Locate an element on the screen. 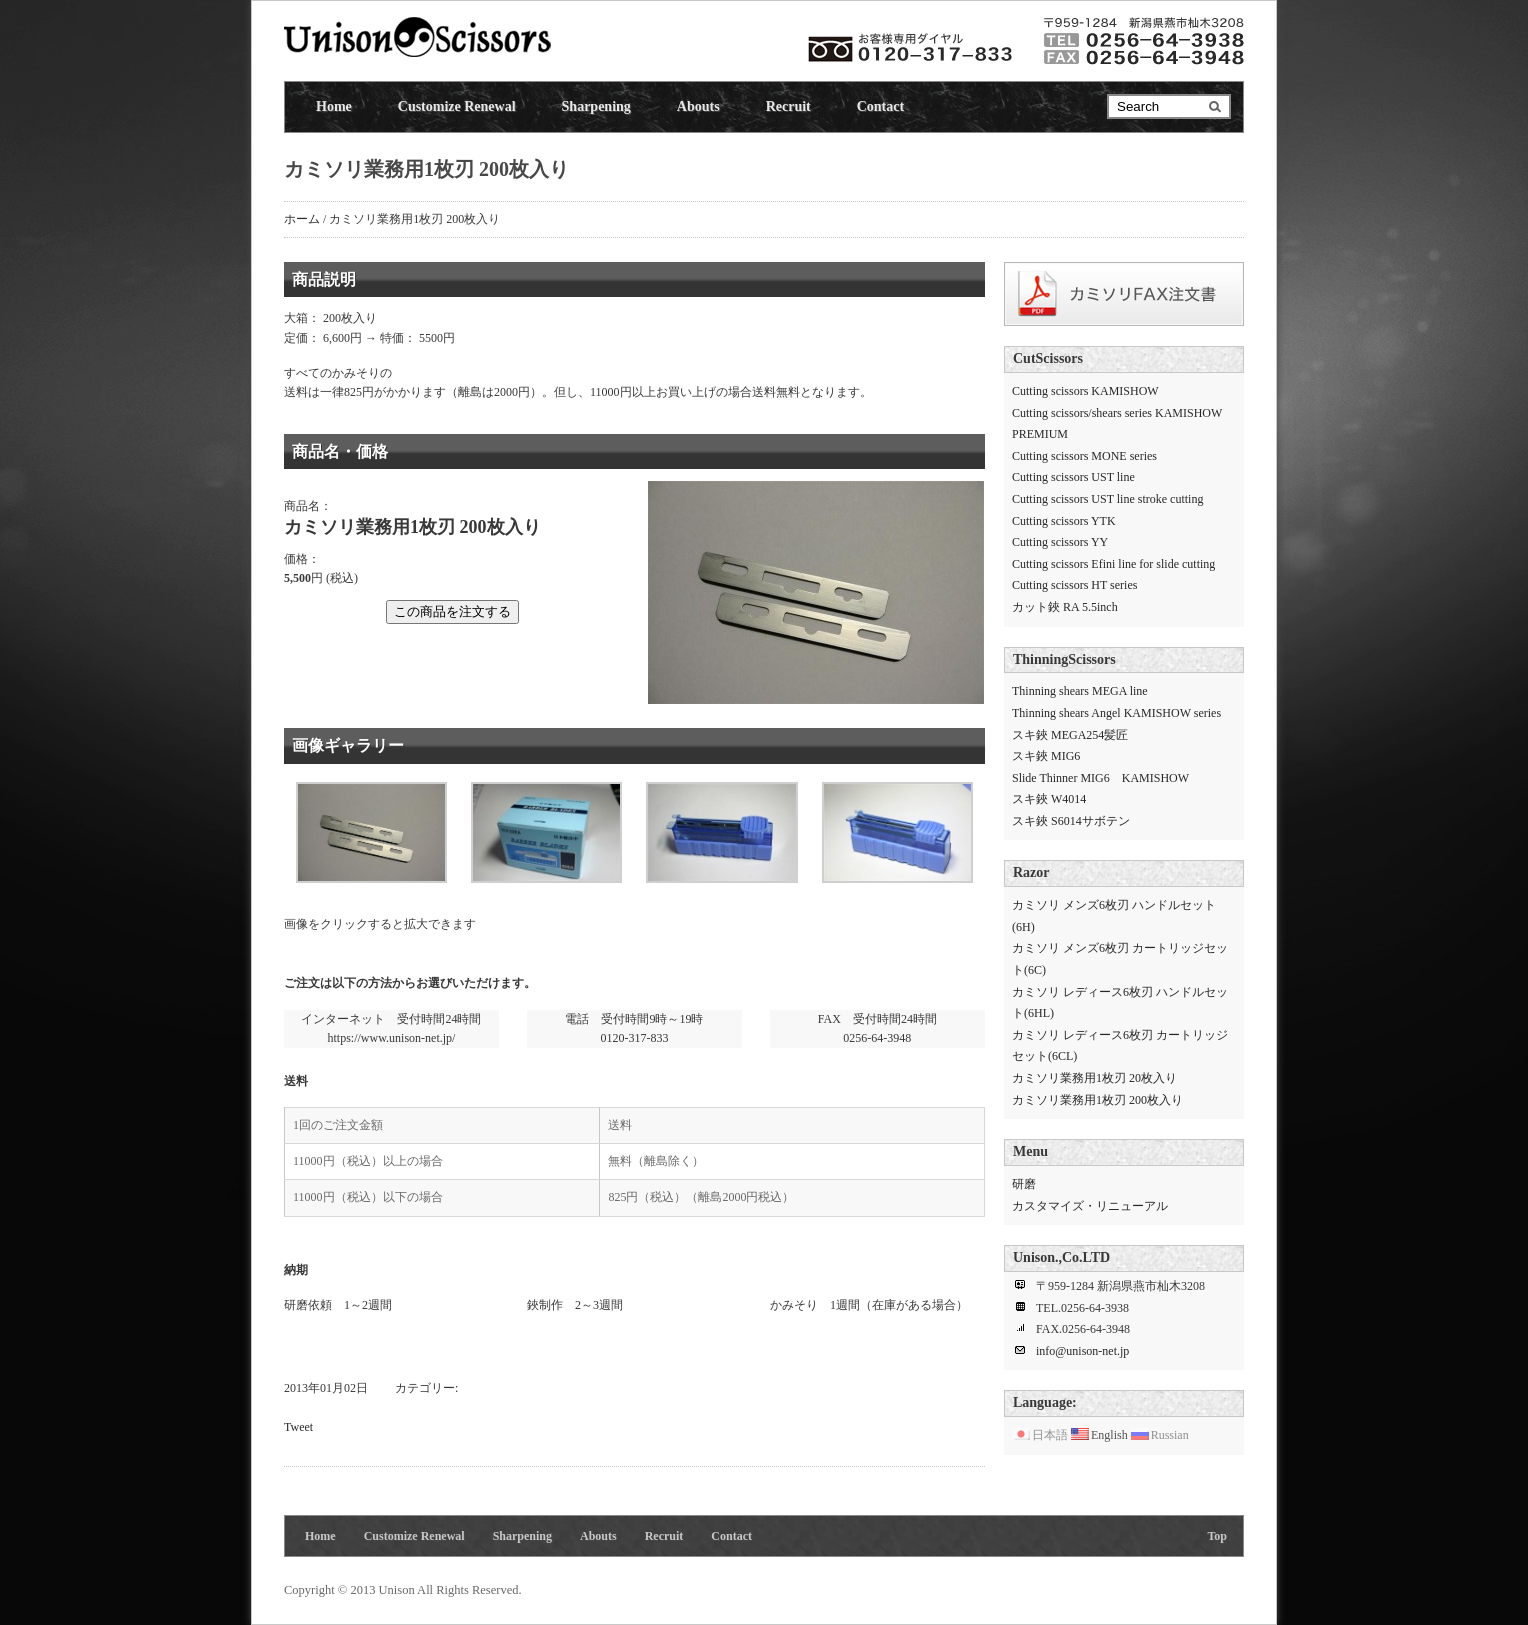 This screenshot has width=1528, height=1625. Home is located at coordinates (334, 106).